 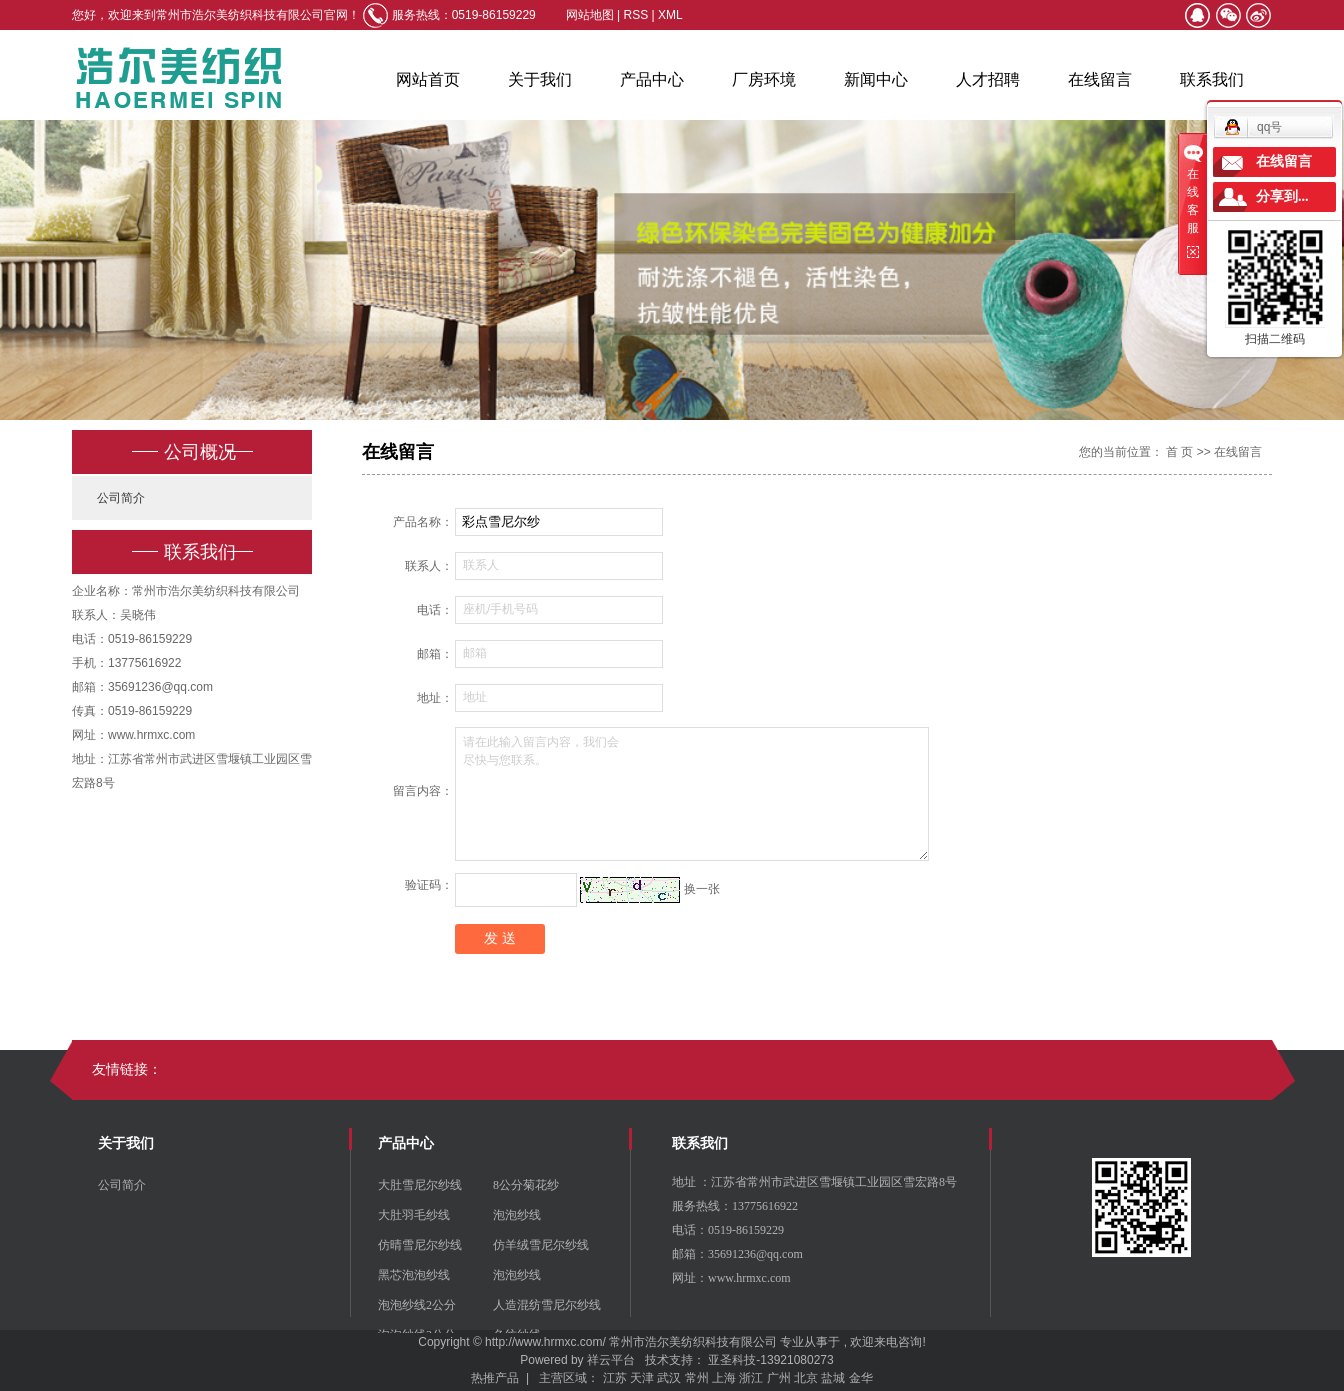 I want to click on 人造混纺雪尼尔纱线, so click(x=547, y=1305).